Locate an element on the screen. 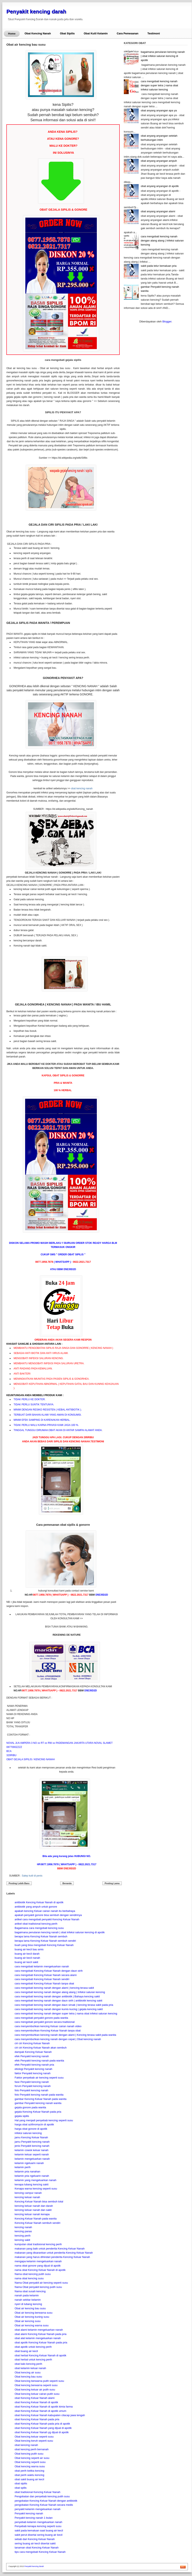  jenis Penyakit kencing nanah is located at coordinates (32, 2145).